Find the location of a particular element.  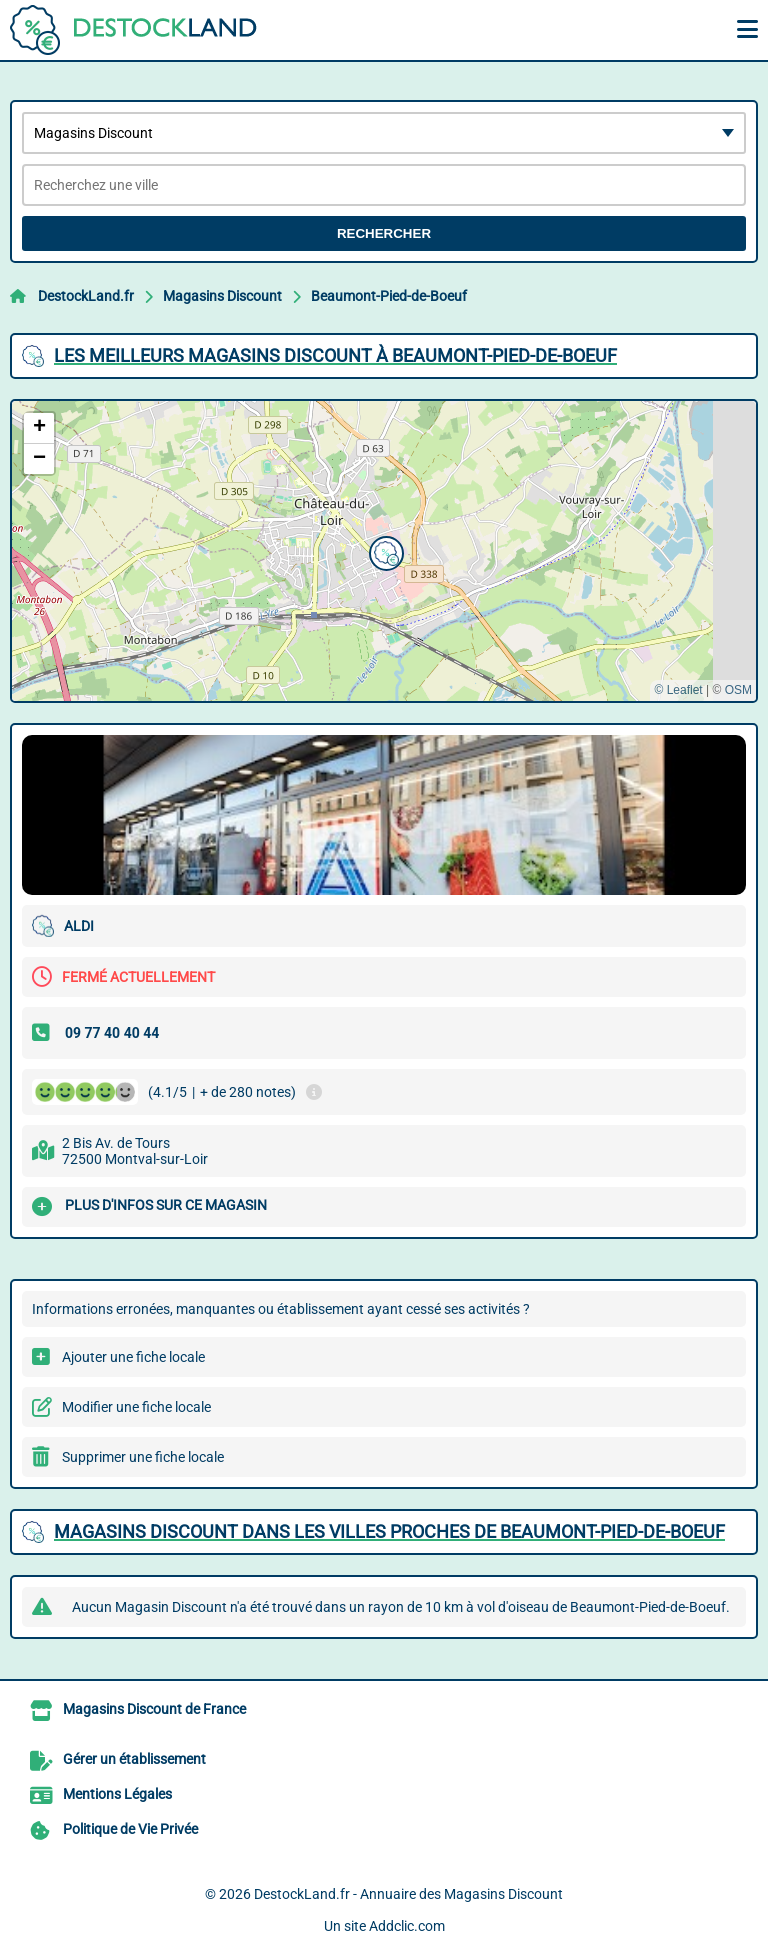

Gérer un établissement is located at coordinates (134, 1759).